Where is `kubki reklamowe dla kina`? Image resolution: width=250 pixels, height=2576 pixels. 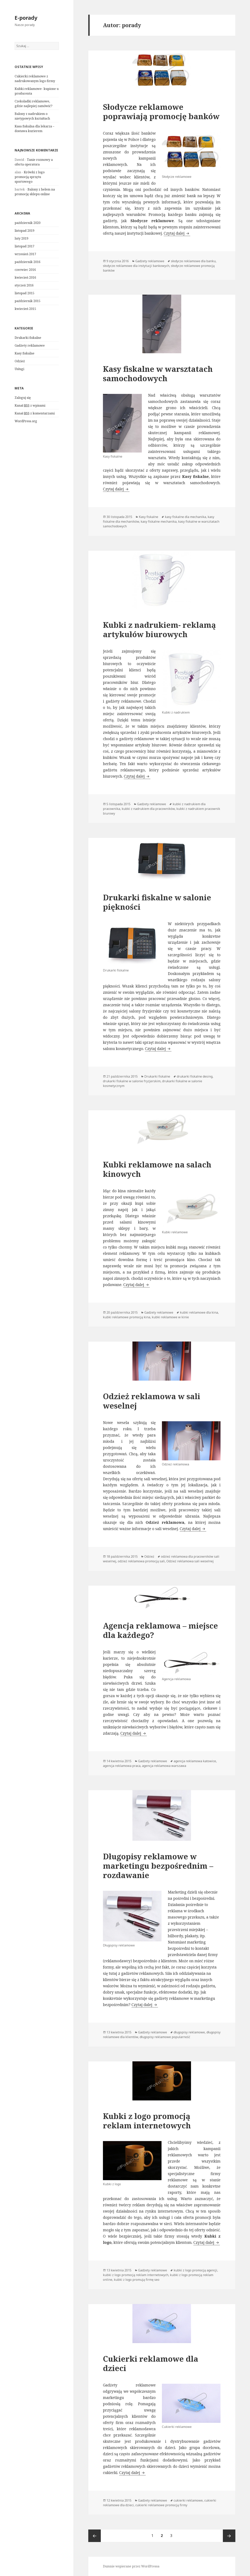 kubki reklamowe dla kina is located at coordinates (199, 1312).